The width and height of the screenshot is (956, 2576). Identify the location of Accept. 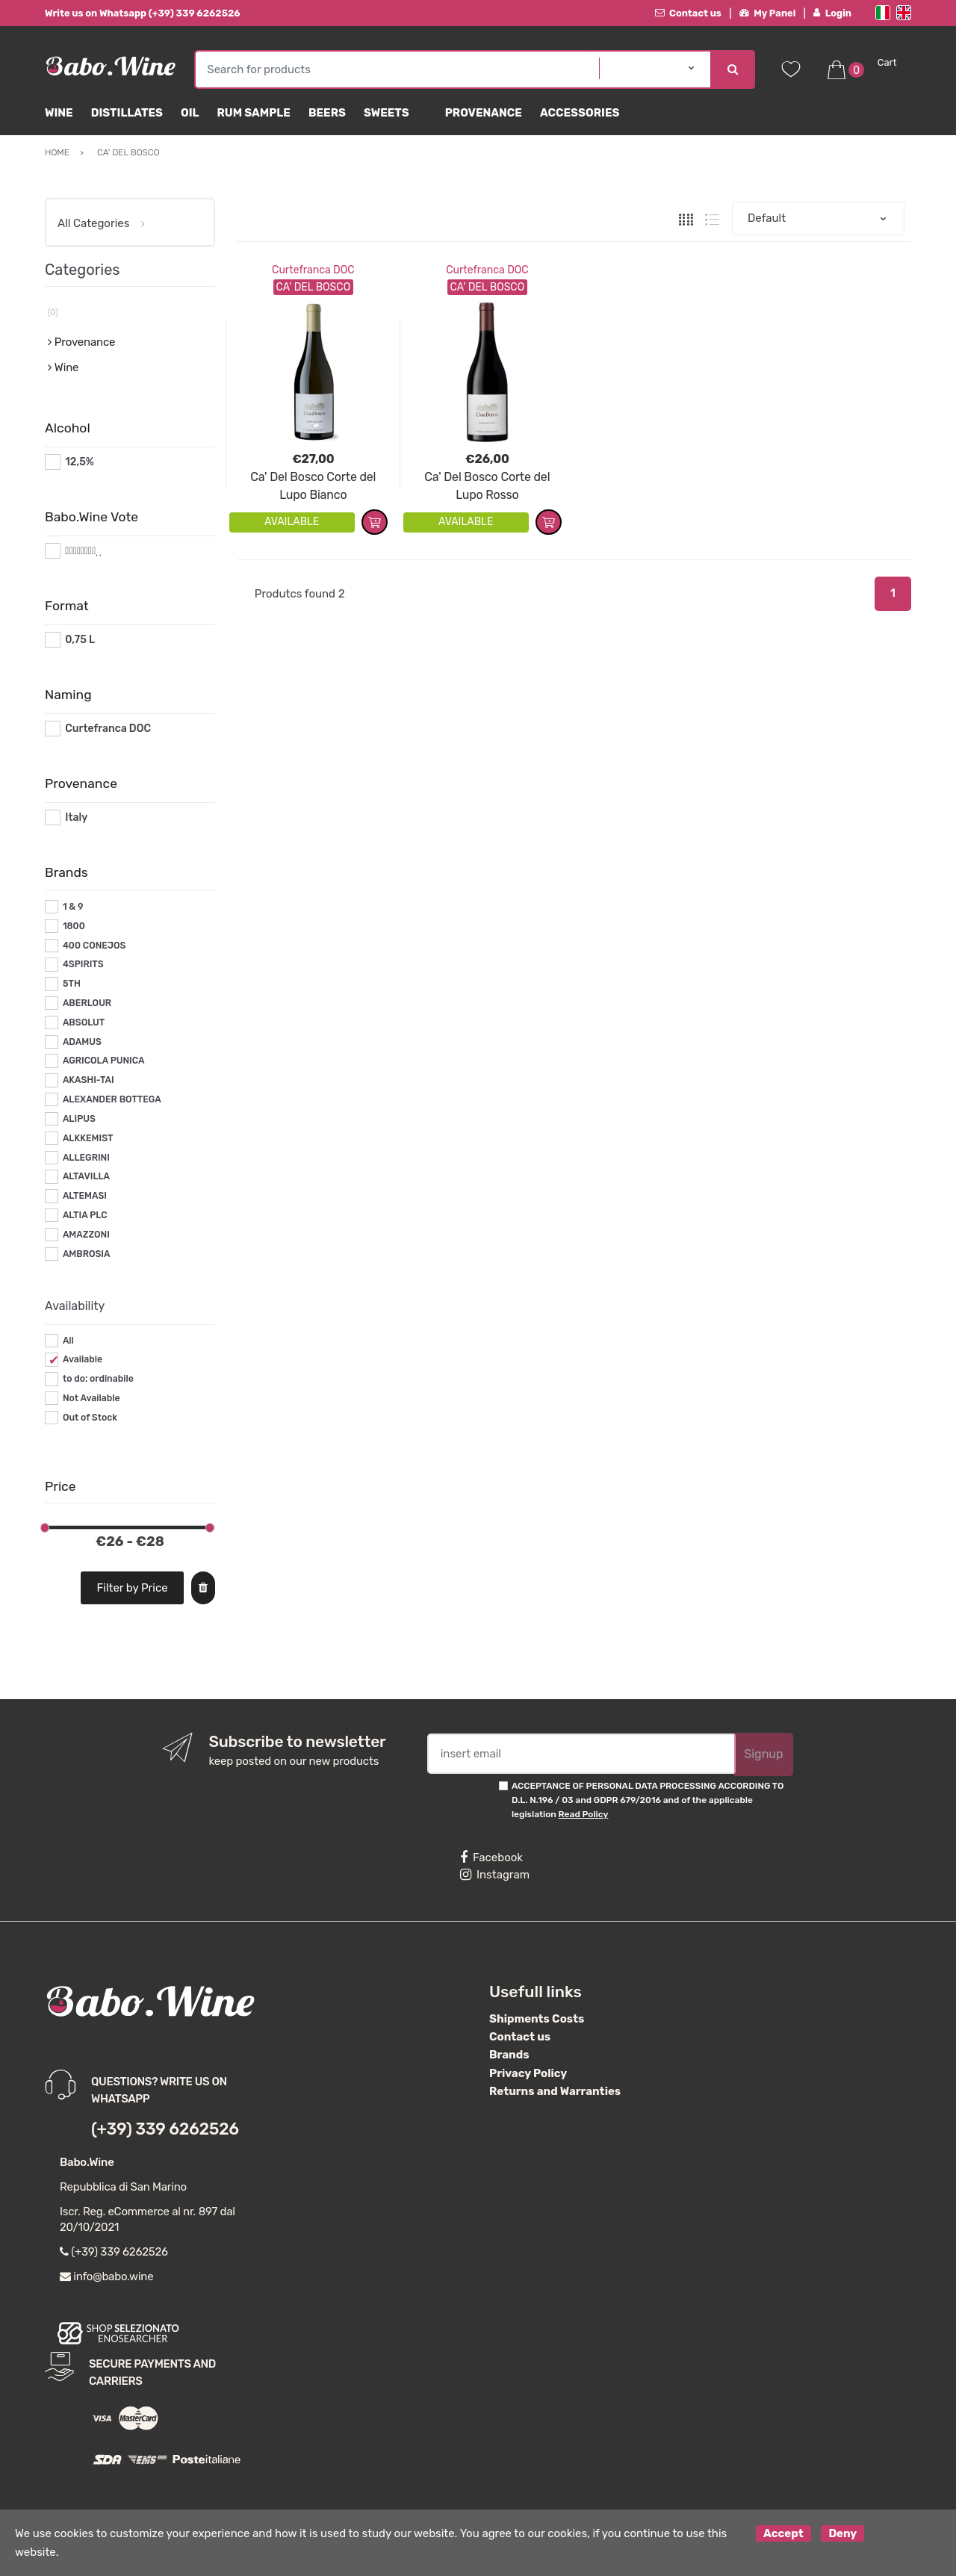
(783, 2533).